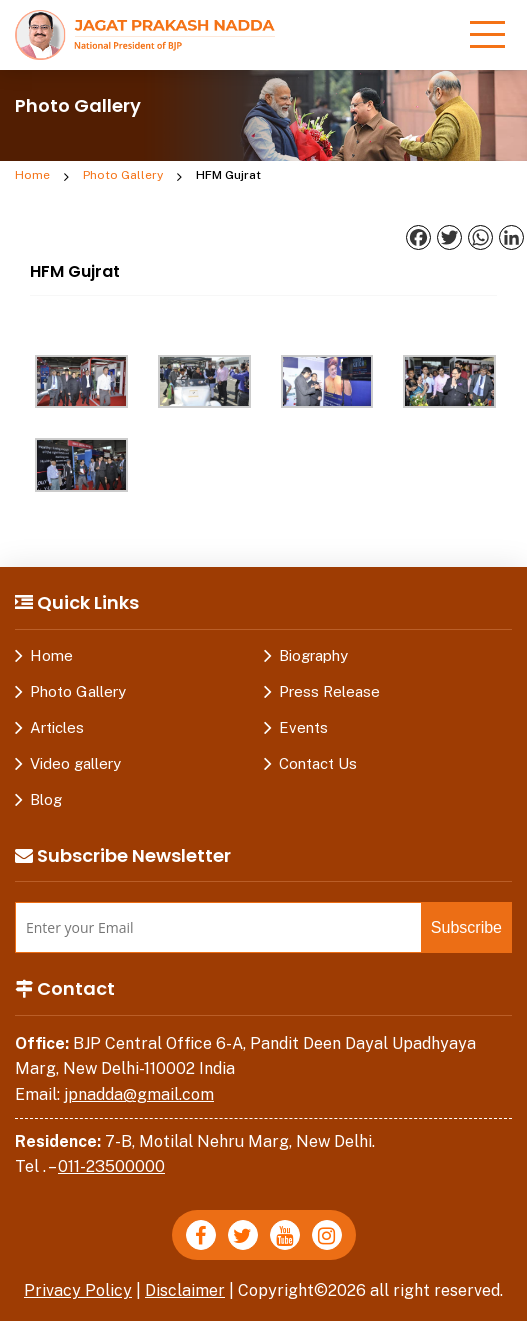 The image size is (527, 1321). What do you see at coordinates (313, 655) in the screenshot?
I see `Biography` at bounding box center [313, 655].